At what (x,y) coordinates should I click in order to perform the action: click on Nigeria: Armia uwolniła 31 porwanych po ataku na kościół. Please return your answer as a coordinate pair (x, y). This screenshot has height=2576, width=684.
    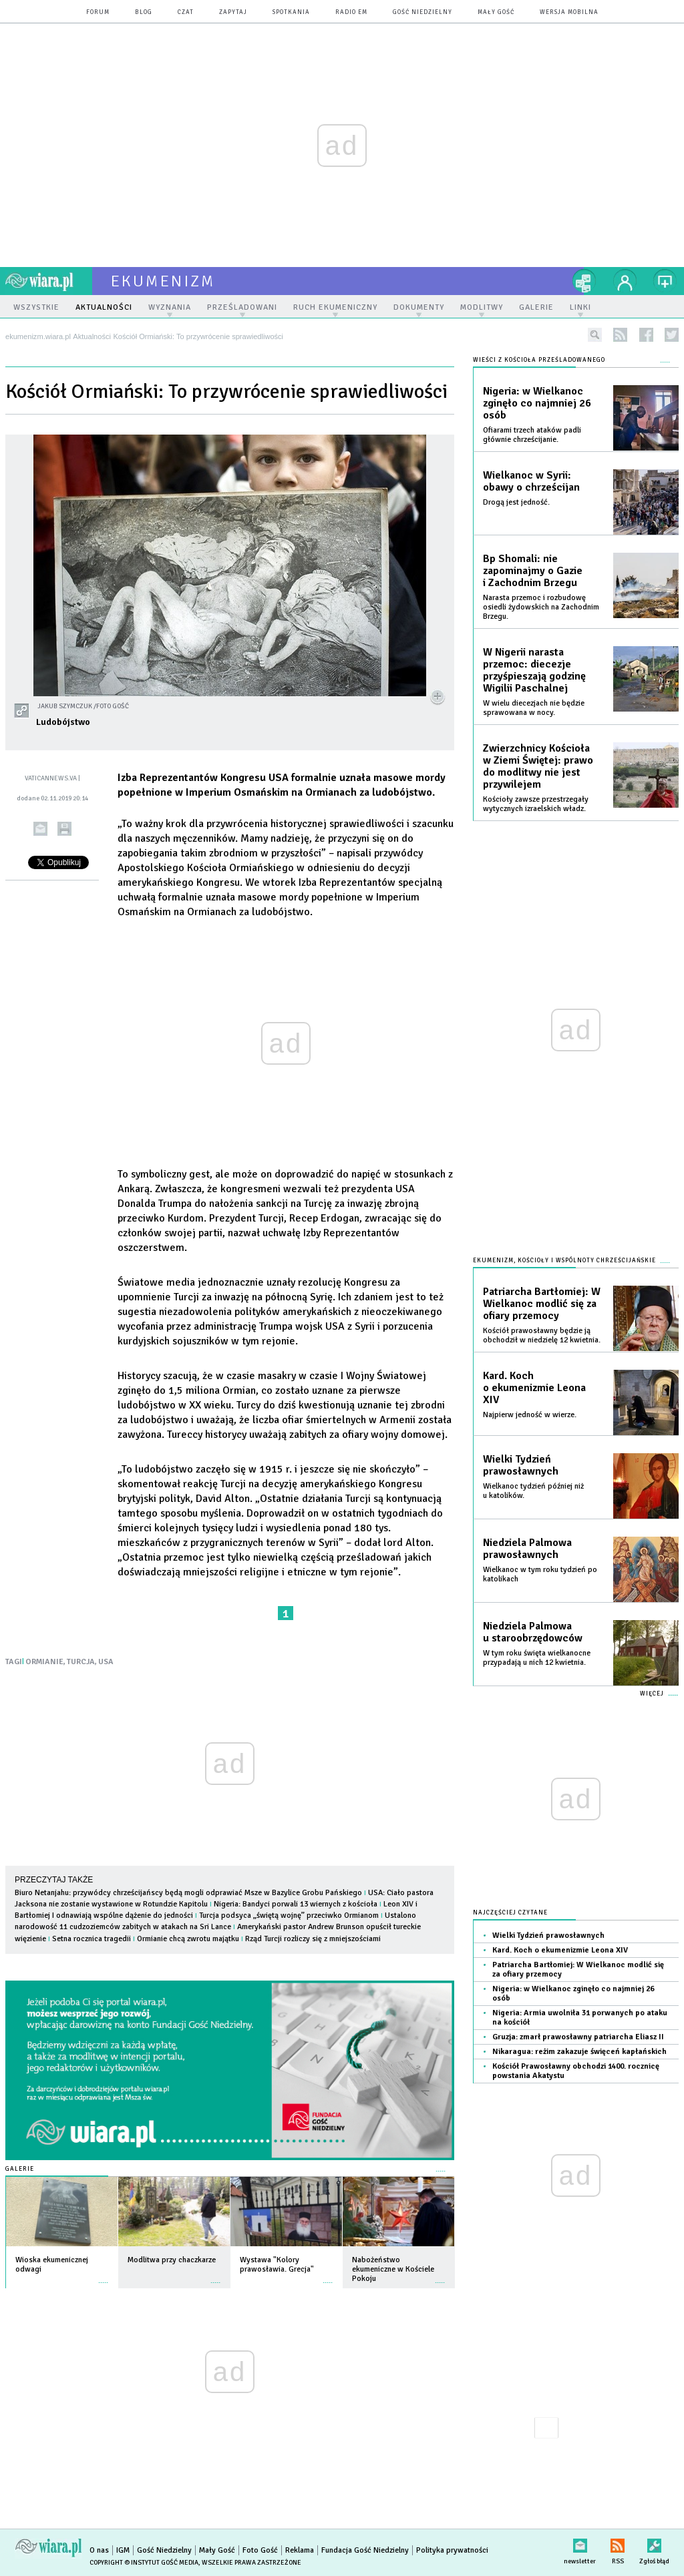
    Looking at the image, I should click on (579, 2017).